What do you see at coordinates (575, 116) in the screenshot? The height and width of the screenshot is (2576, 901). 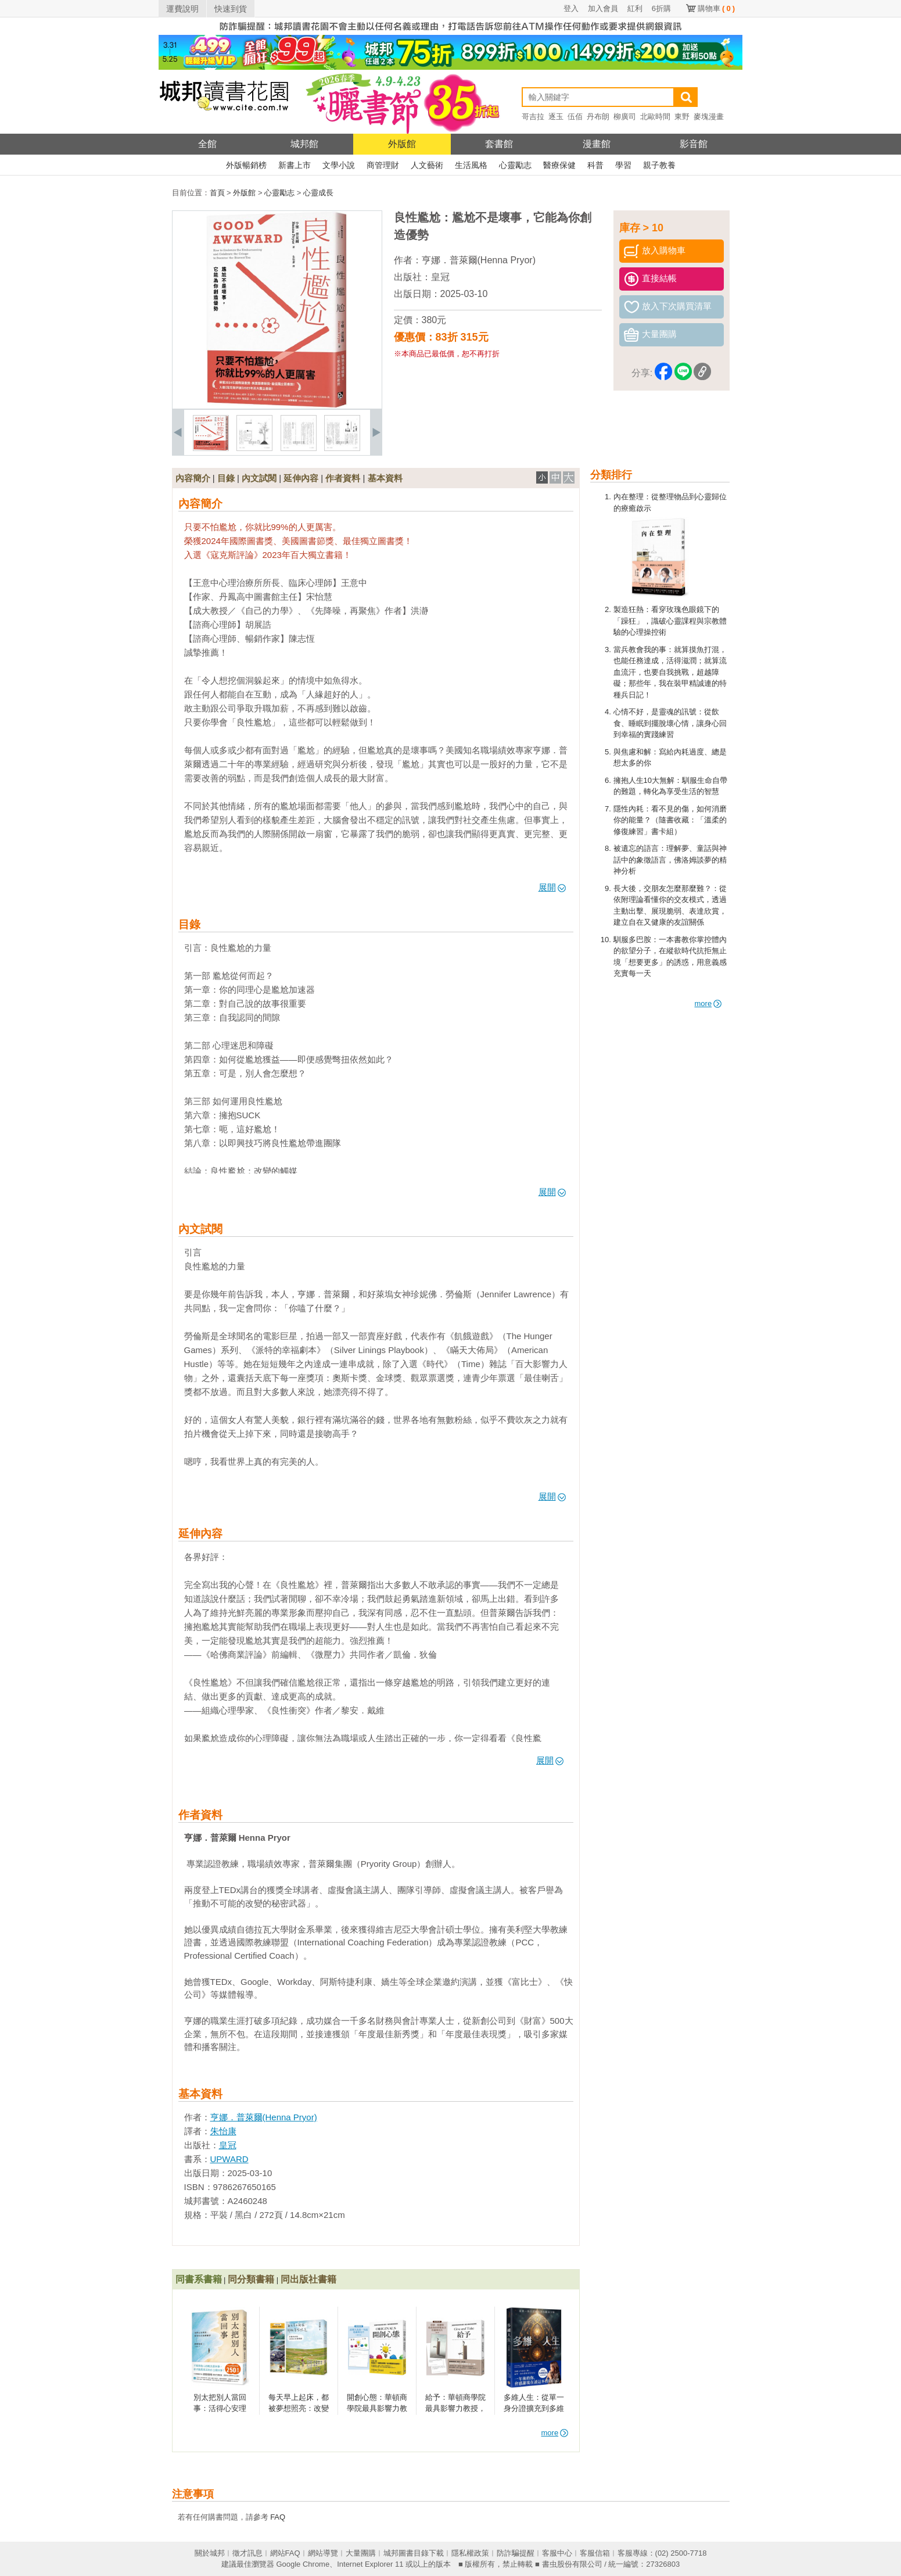 I see `伍佰` at bounding box center [575, 116].